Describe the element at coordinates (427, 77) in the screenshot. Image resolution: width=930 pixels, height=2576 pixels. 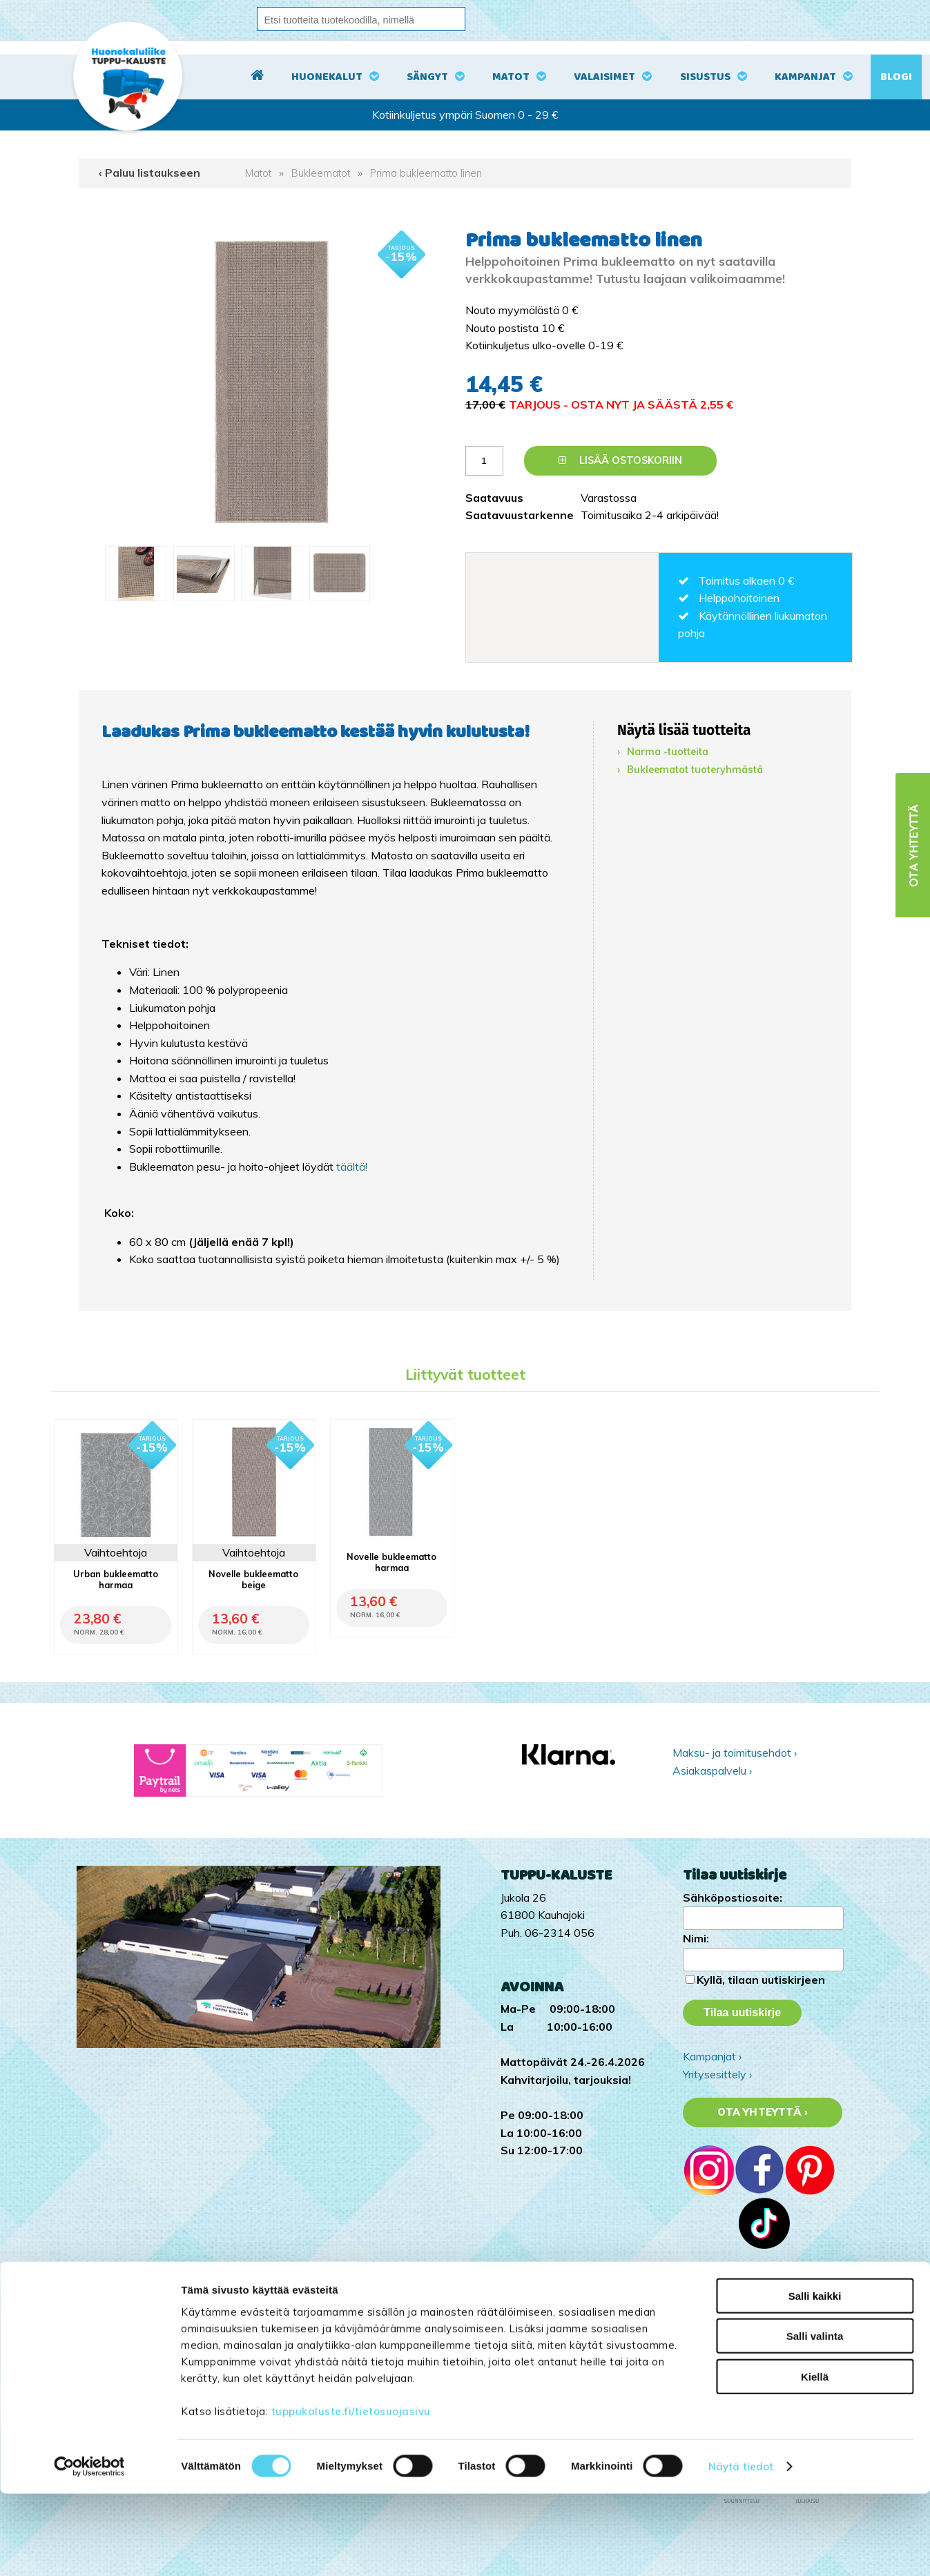
I see `Sängyt` at that location.